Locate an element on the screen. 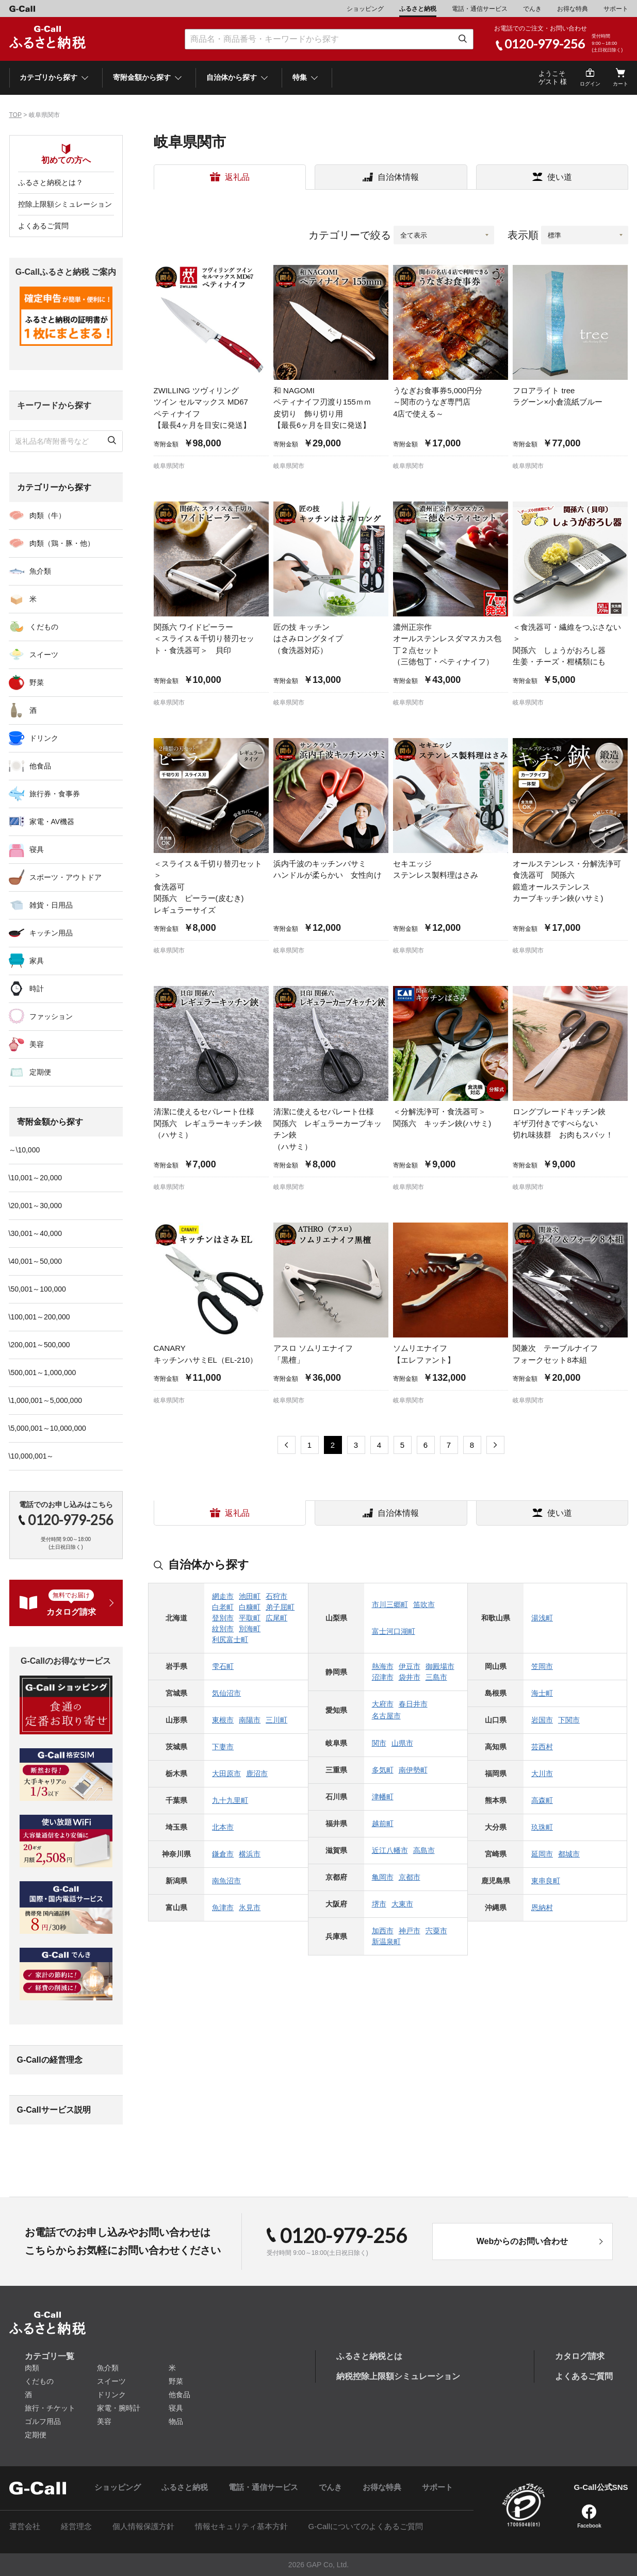 The image size is (637, 2576). 越前町 is located at coordinates (383, 1823).